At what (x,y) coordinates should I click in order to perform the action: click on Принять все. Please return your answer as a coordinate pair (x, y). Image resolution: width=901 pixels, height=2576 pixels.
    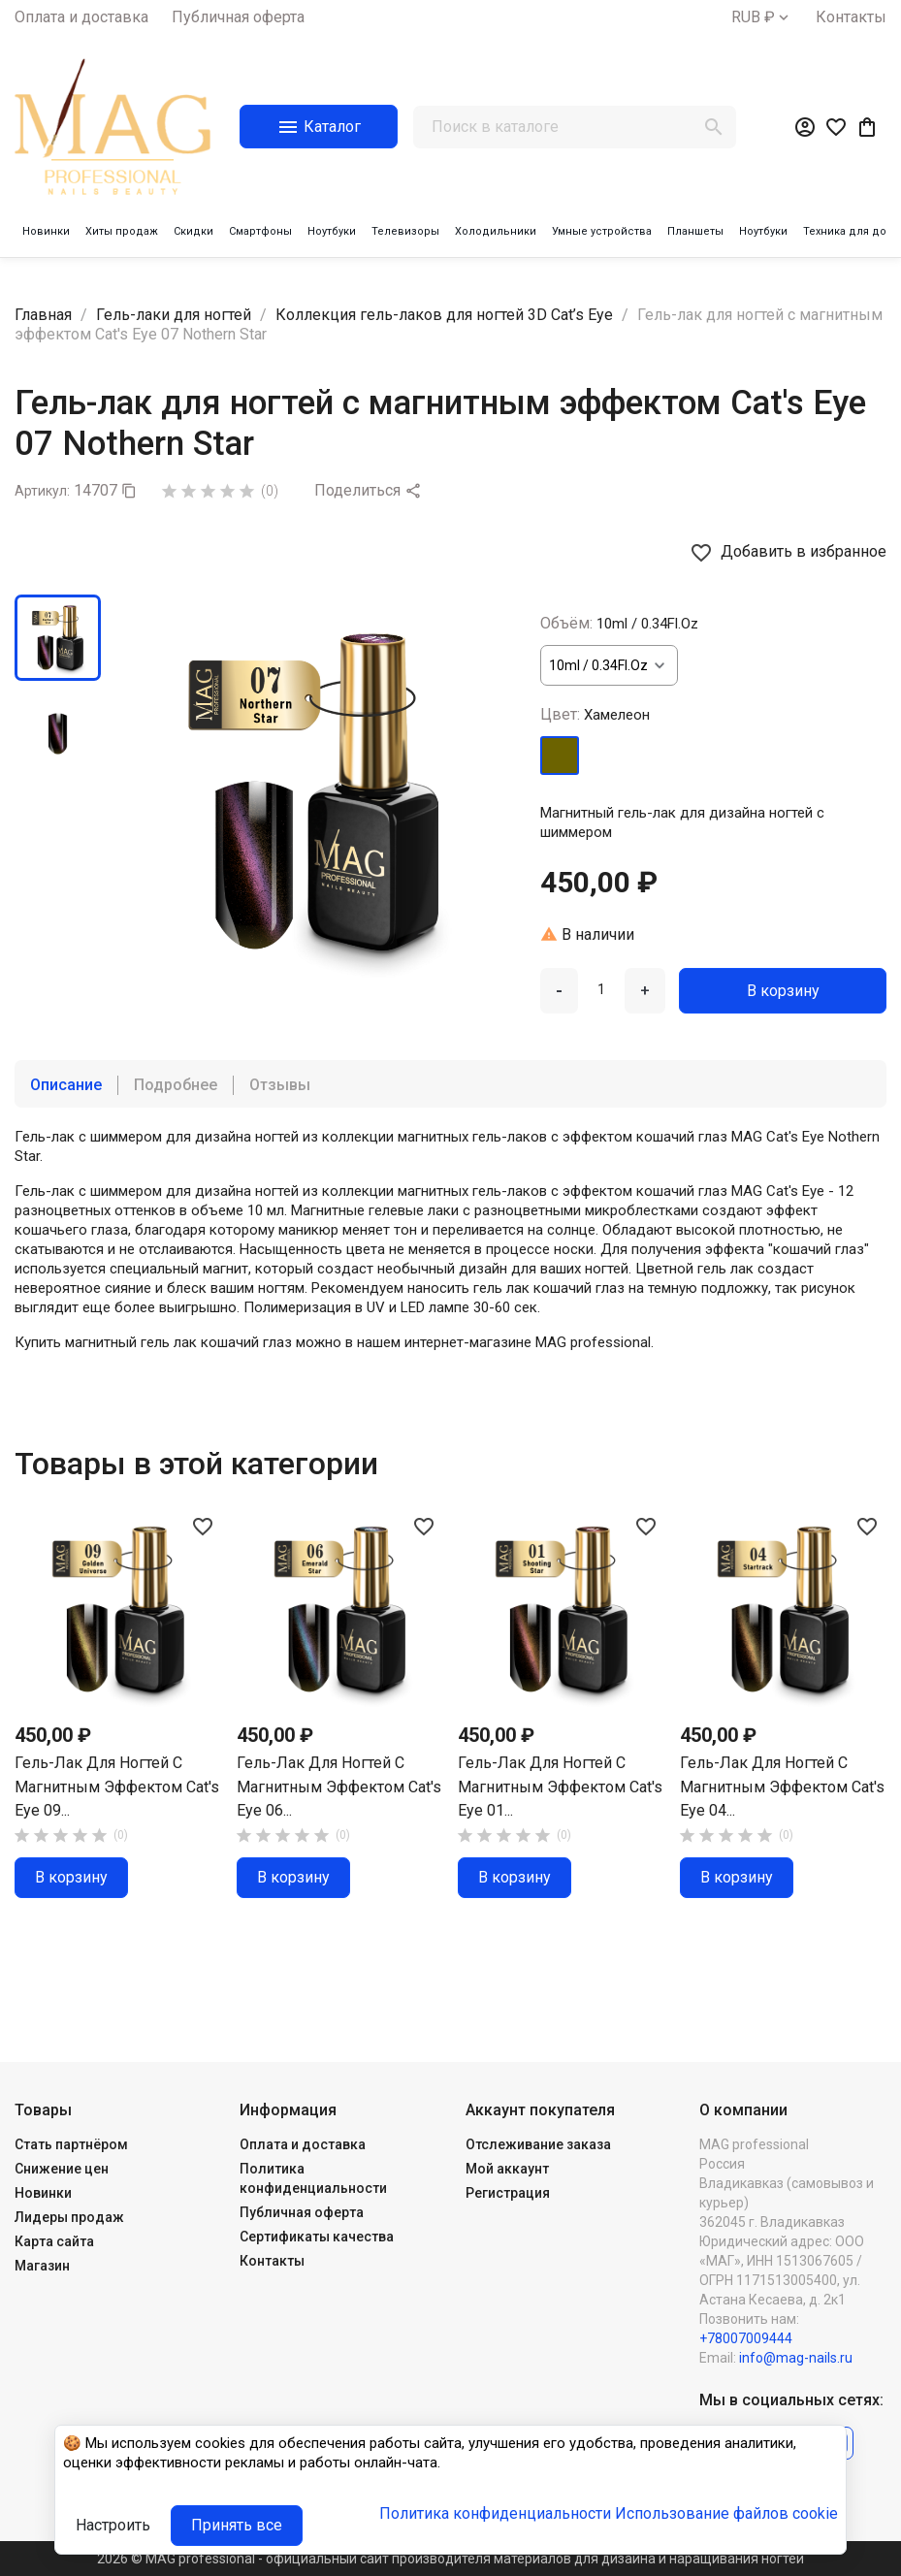
    Looking at the image, I should click on (236, 2525).